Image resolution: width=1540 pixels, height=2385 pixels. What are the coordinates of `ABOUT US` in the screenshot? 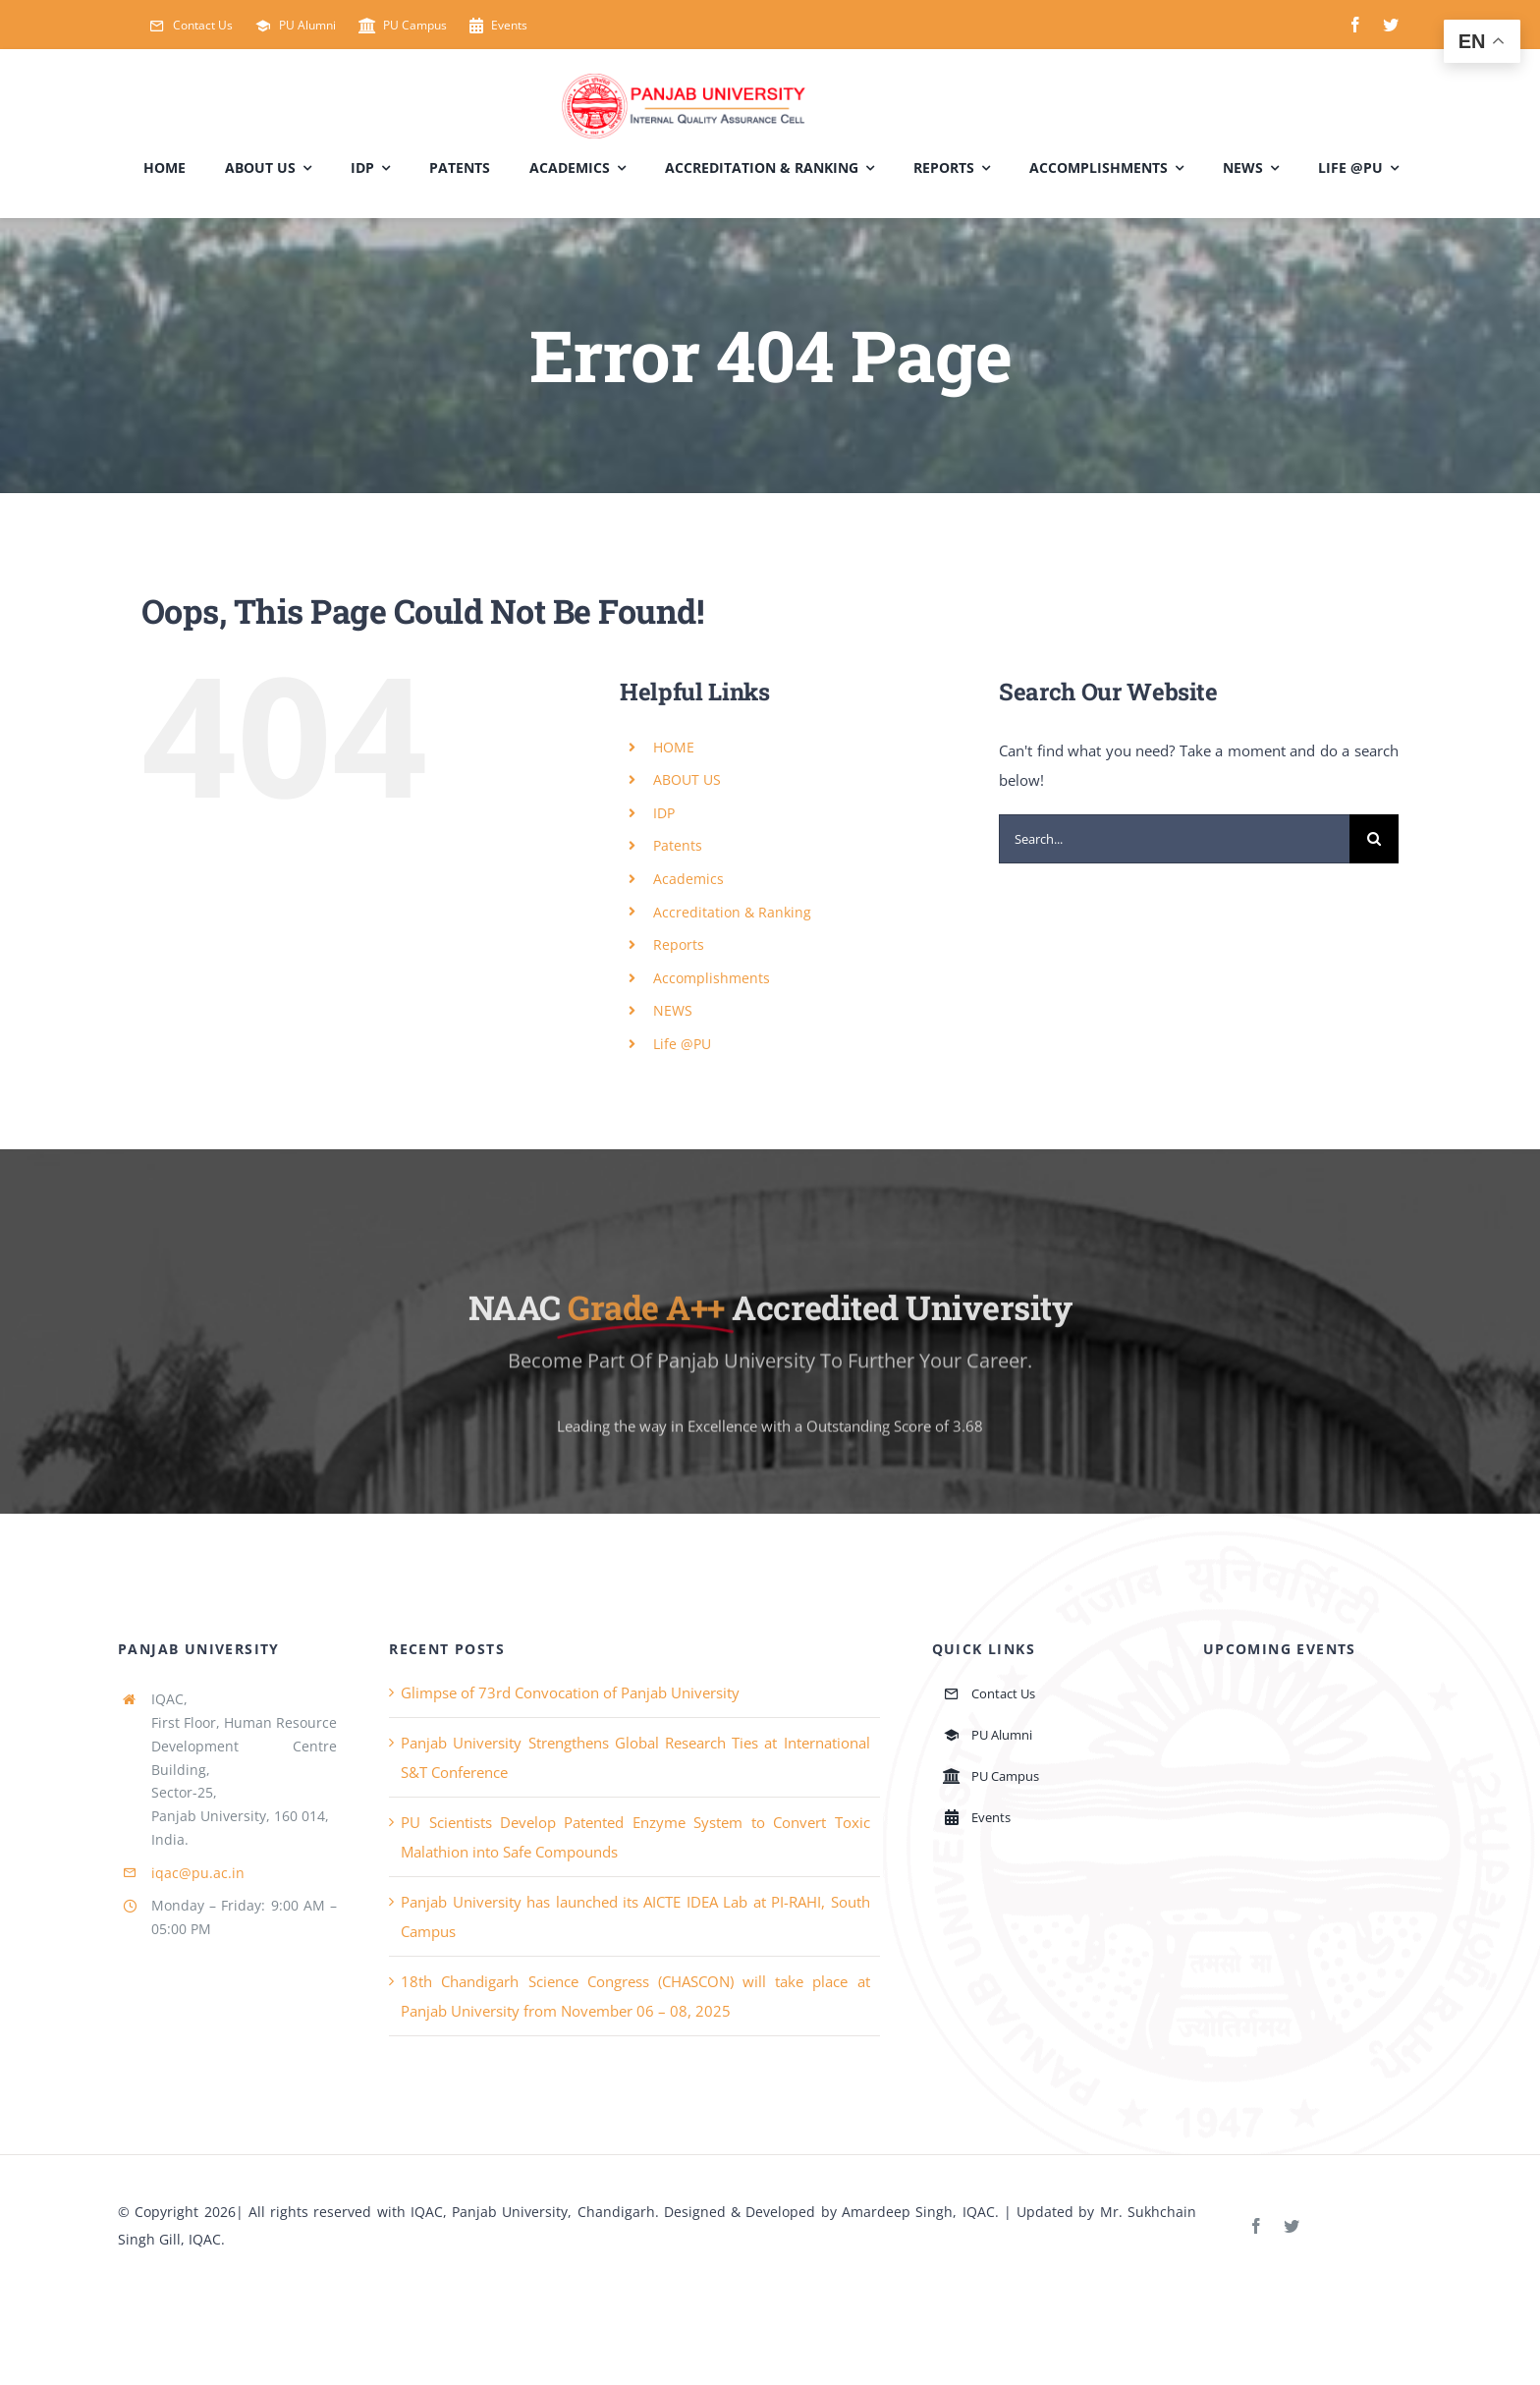 It's located at (687, 779).